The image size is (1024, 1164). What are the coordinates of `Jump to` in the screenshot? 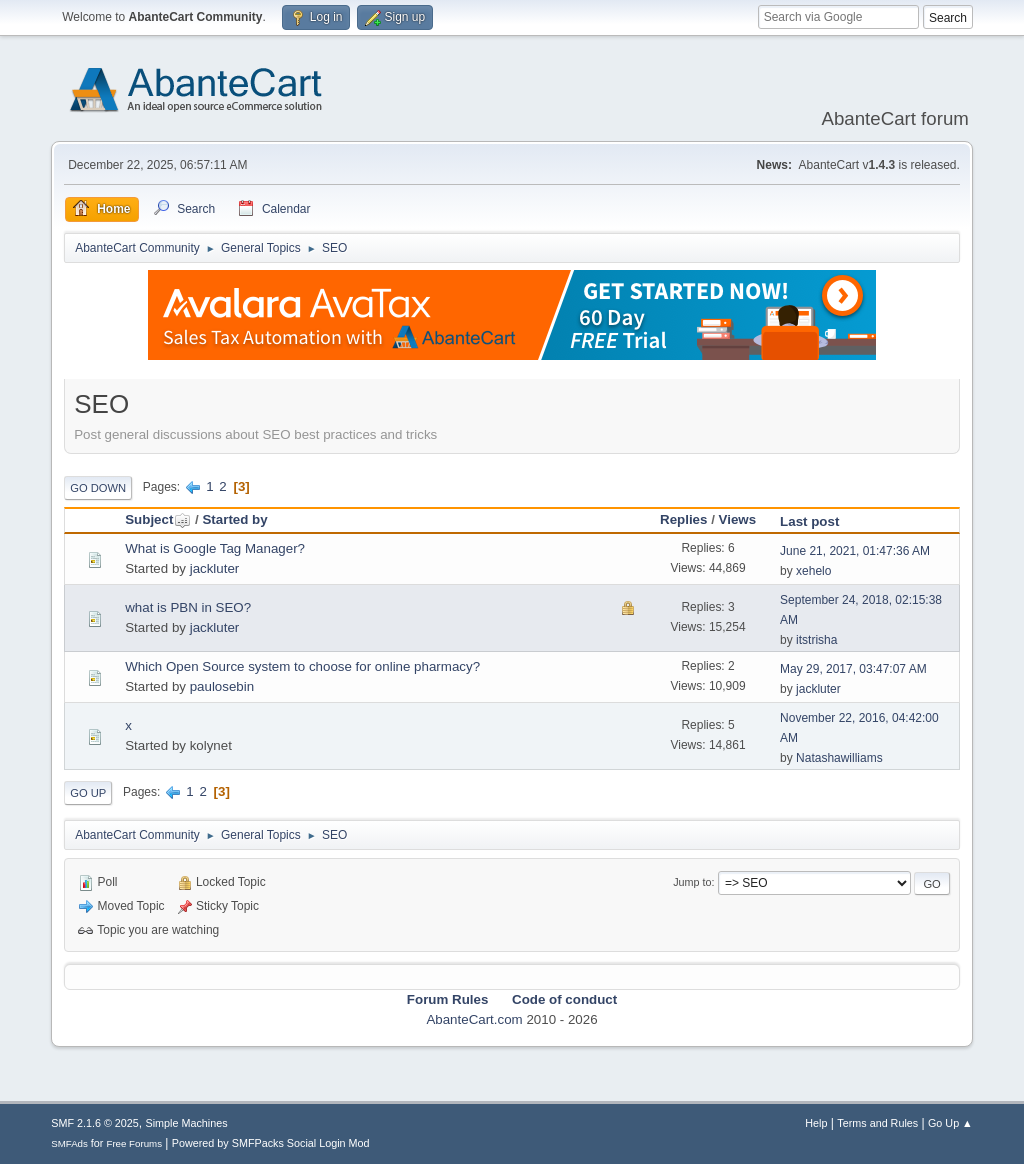 It's located at (692, 882).